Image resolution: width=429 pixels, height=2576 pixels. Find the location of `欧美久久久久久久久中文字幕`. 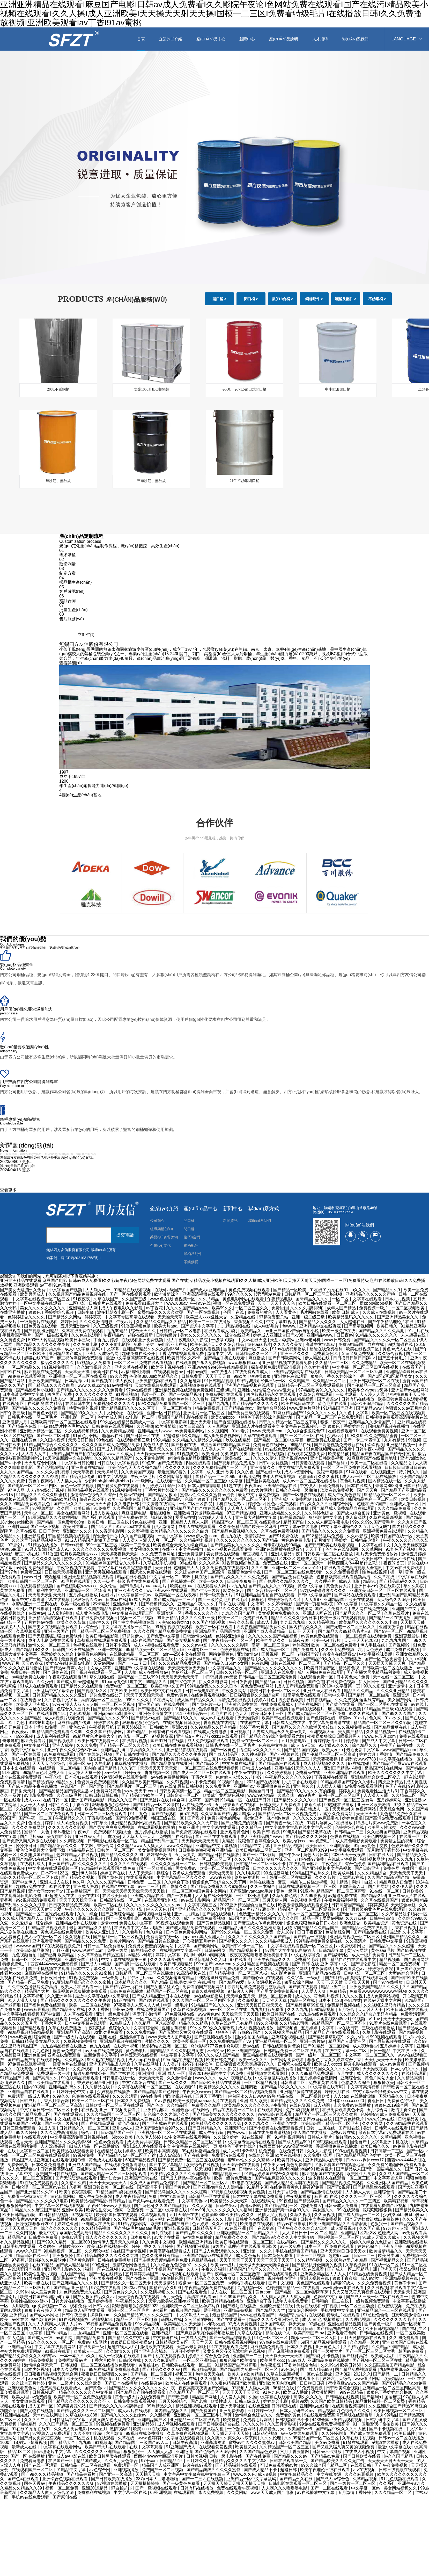

欧美久久久久久久久中文字幕 is located at coordinates (395, 1772).